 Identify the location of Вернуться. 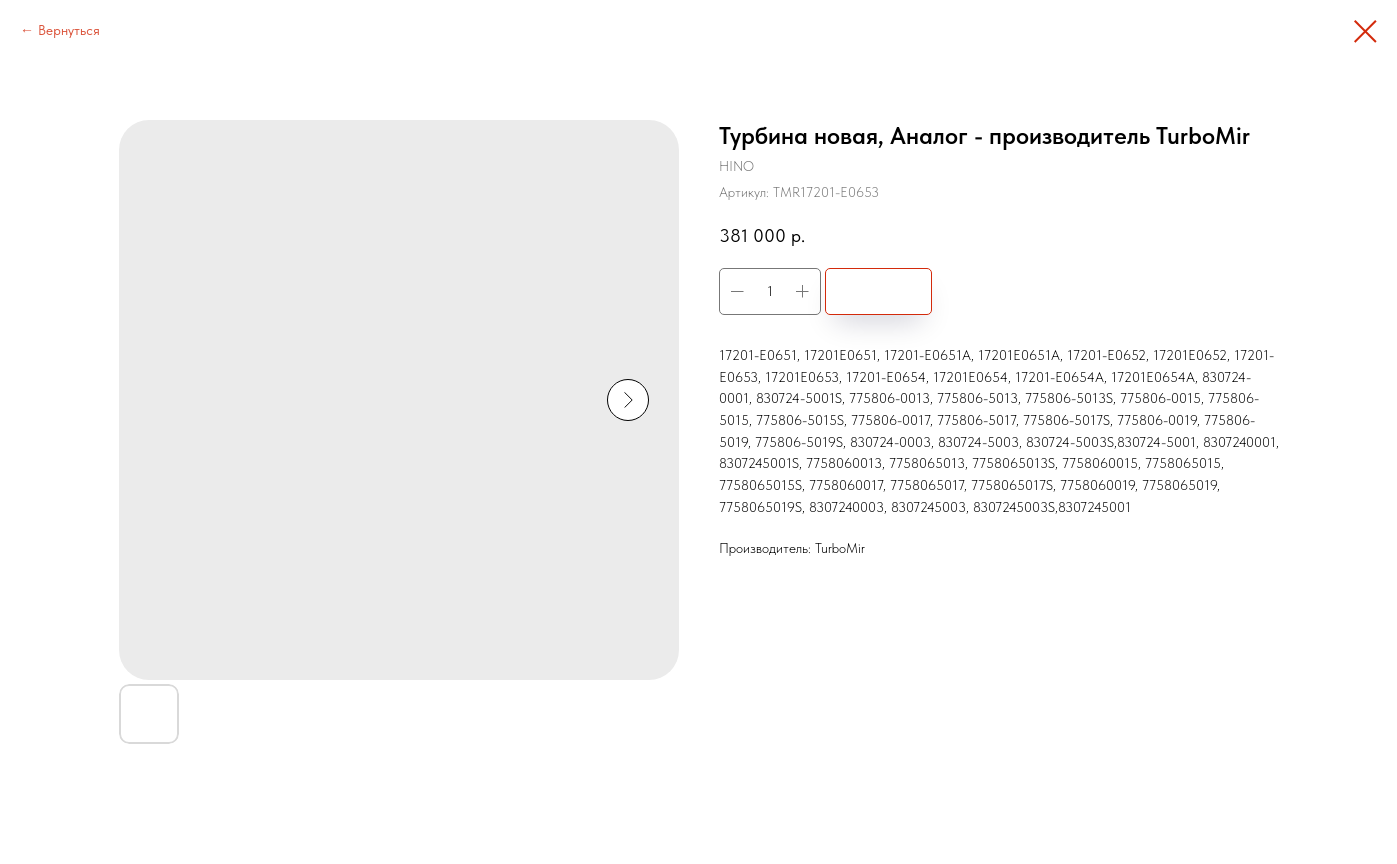
(69, 30).